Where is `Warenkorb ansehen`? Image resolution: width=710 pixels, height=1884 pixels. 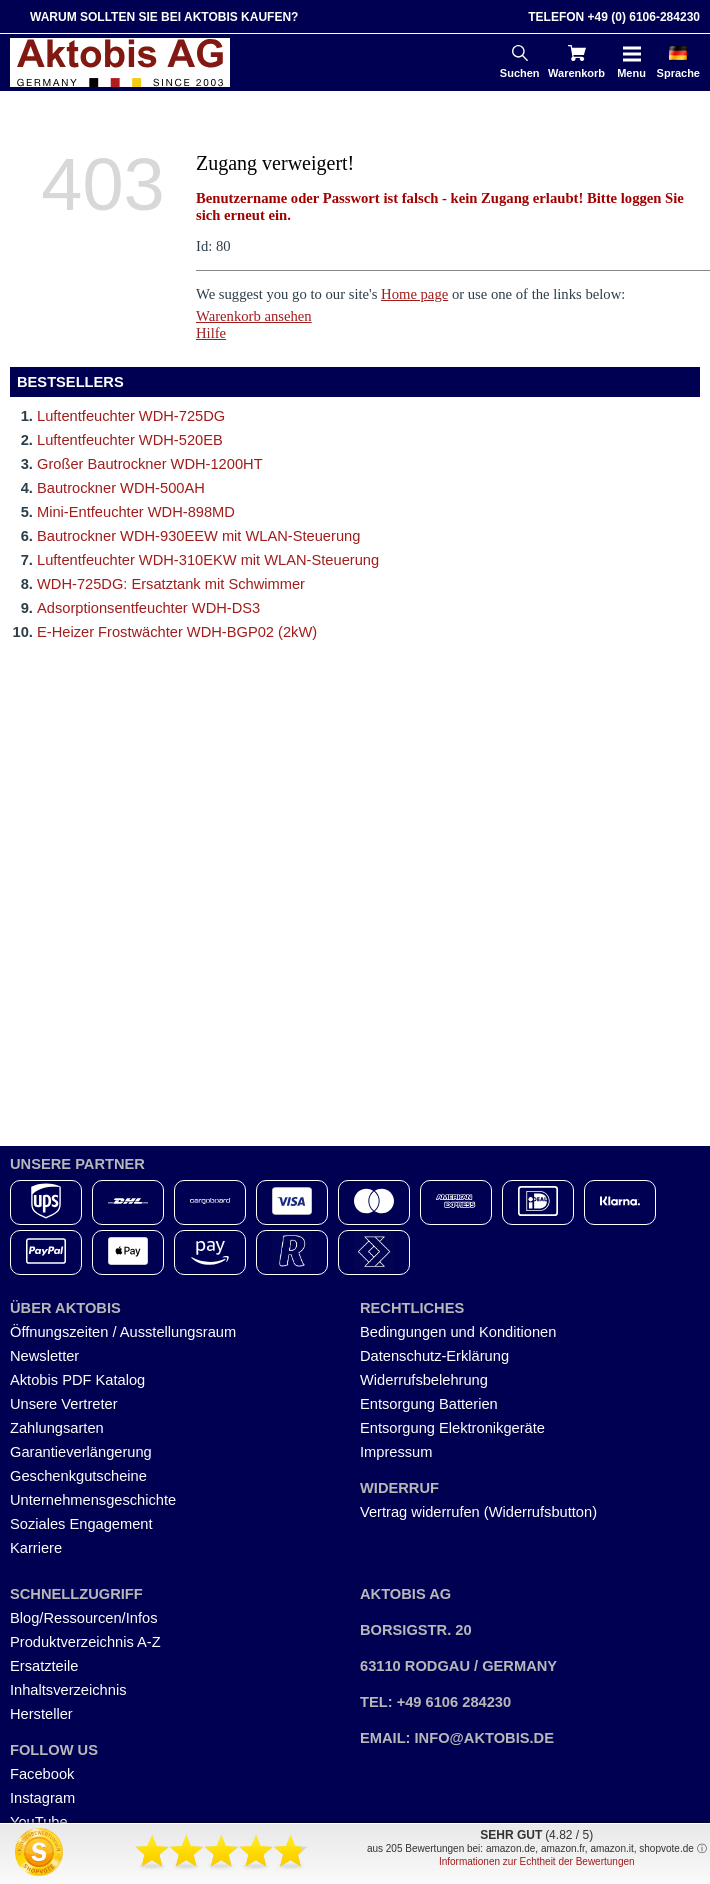 Warenkorb ansehen is located at coordinates (254, 316).